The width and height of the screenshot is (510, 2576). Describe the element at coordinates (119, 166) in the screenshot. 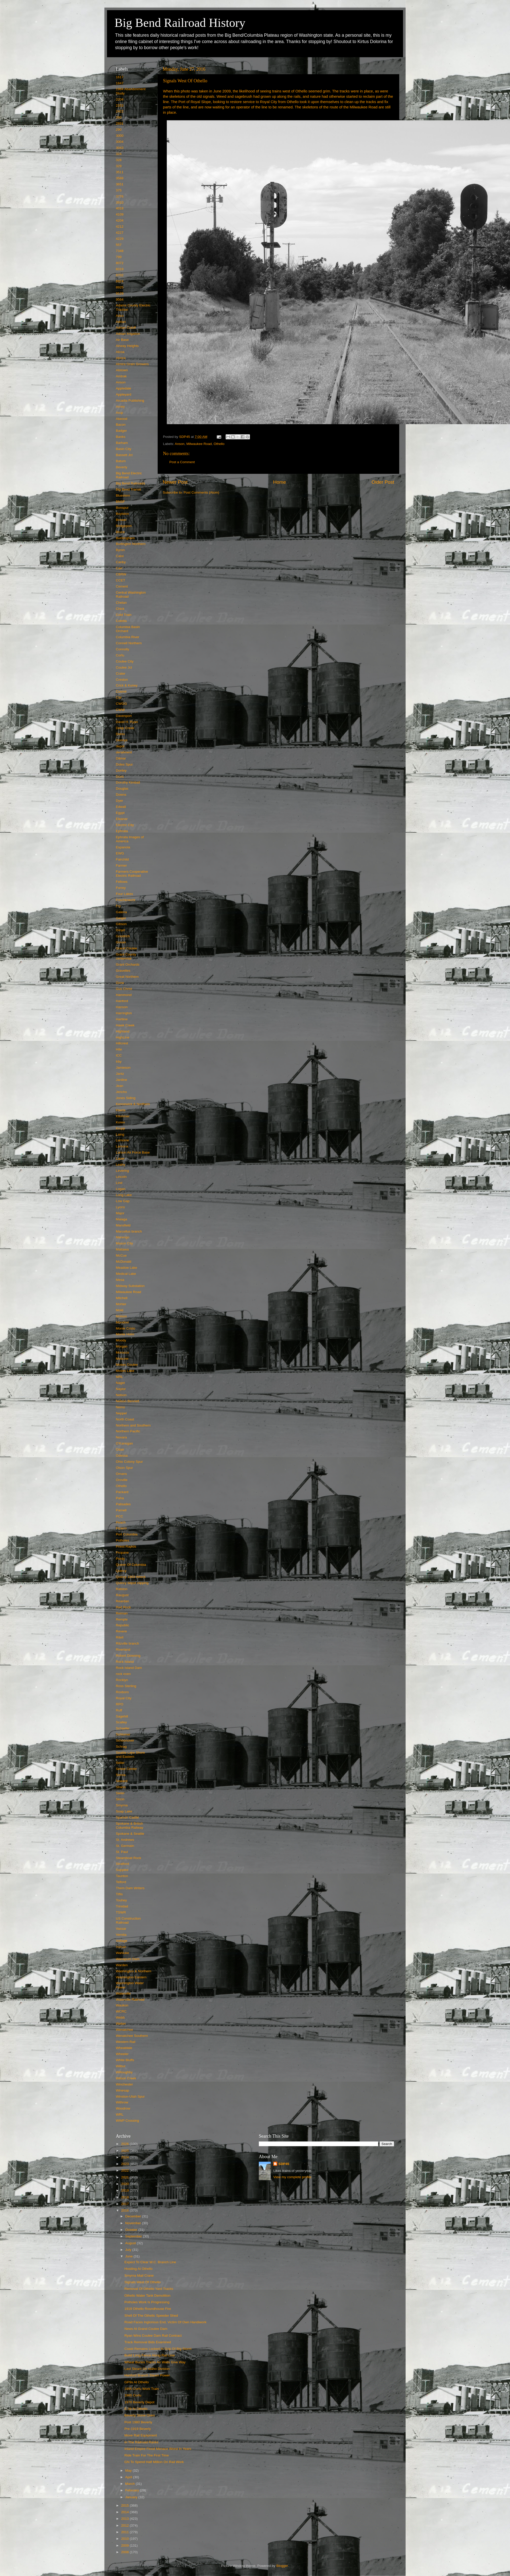

I see `329` at that location.